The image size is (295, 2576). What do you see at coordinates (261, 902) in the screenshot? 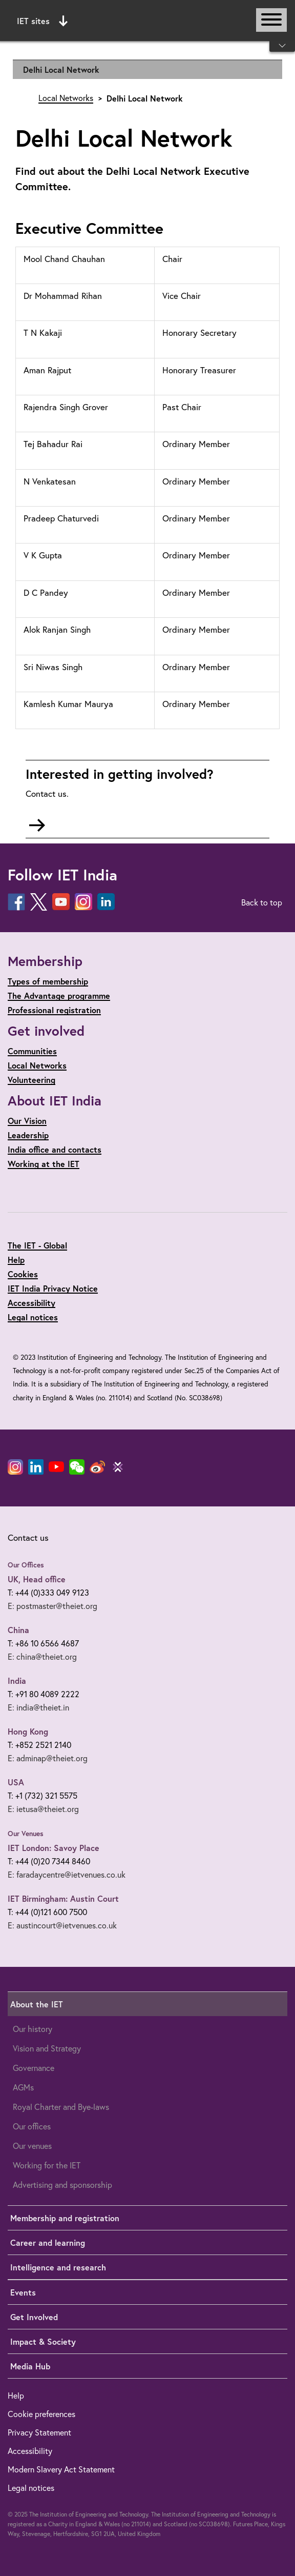
I see `Back to top` at bounding box center [261, 902].